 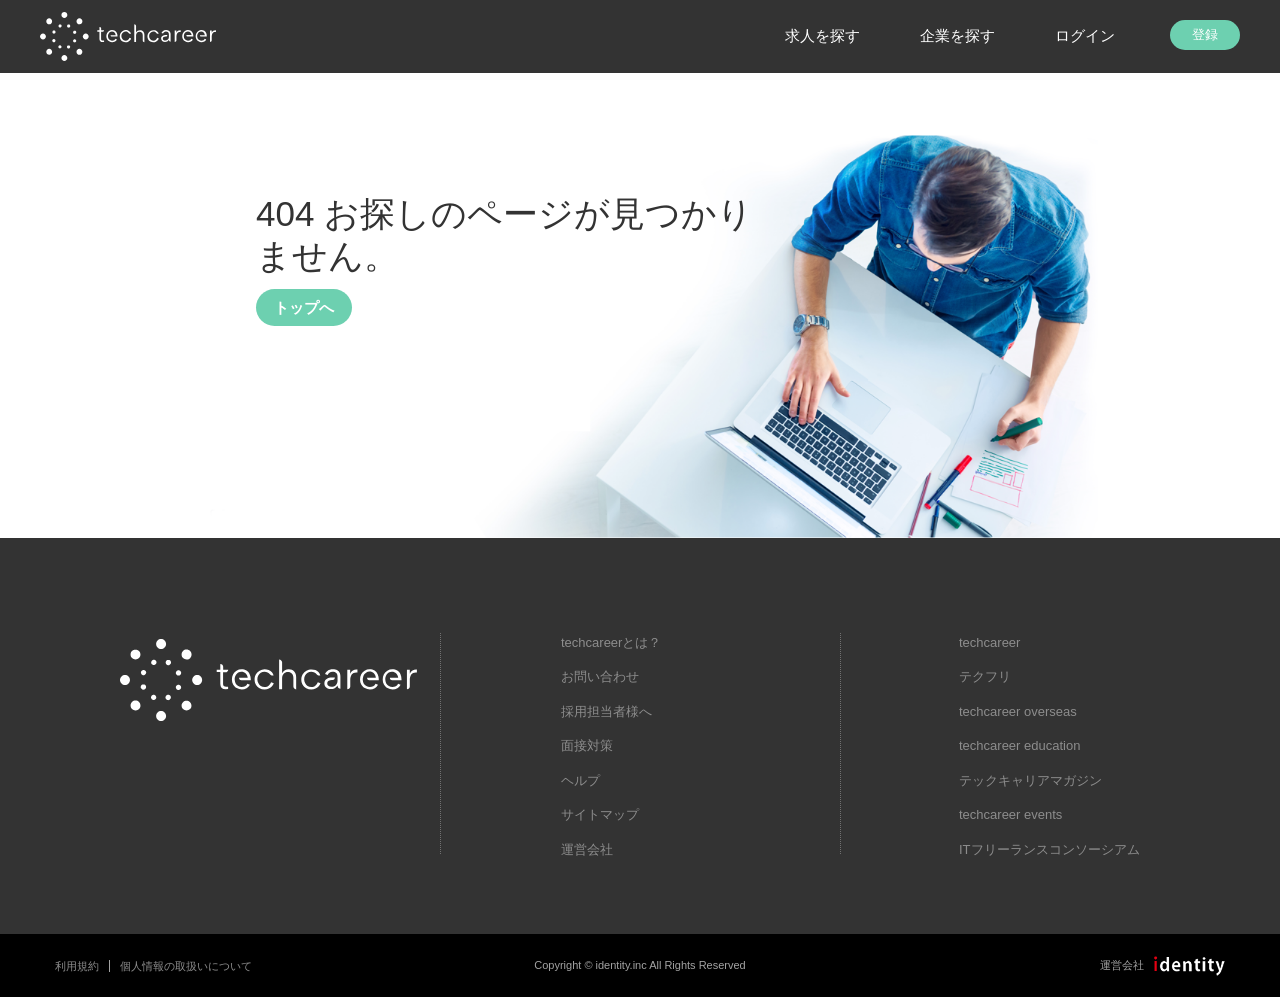 I want to click on テクフリ, so click(x=985, y=676).